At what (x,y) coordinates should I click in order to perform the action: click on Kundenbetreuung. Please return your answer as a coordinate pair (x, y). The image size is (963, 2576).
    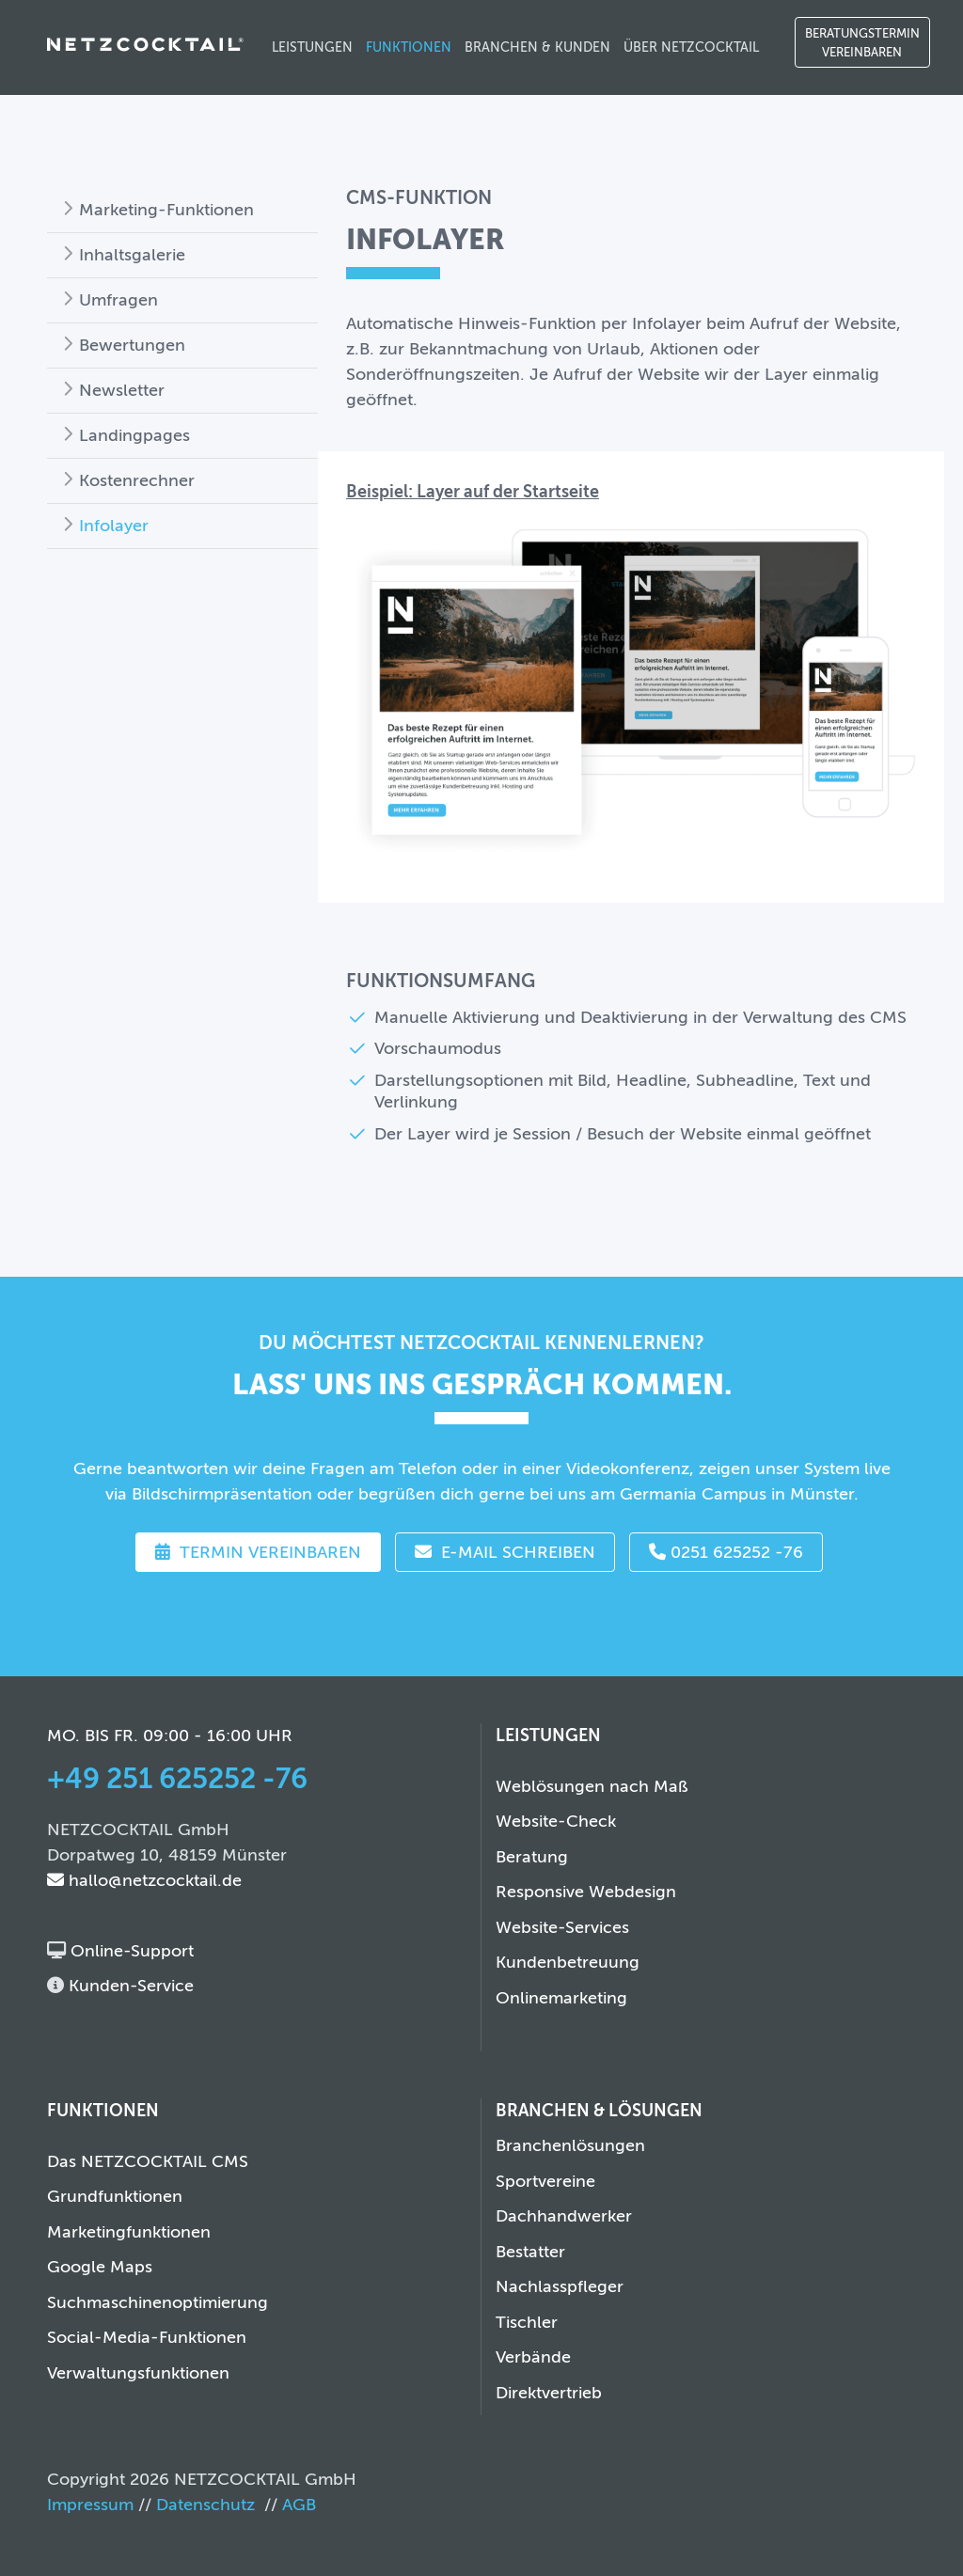
    Looking at the image, I should click on (567, 1962).